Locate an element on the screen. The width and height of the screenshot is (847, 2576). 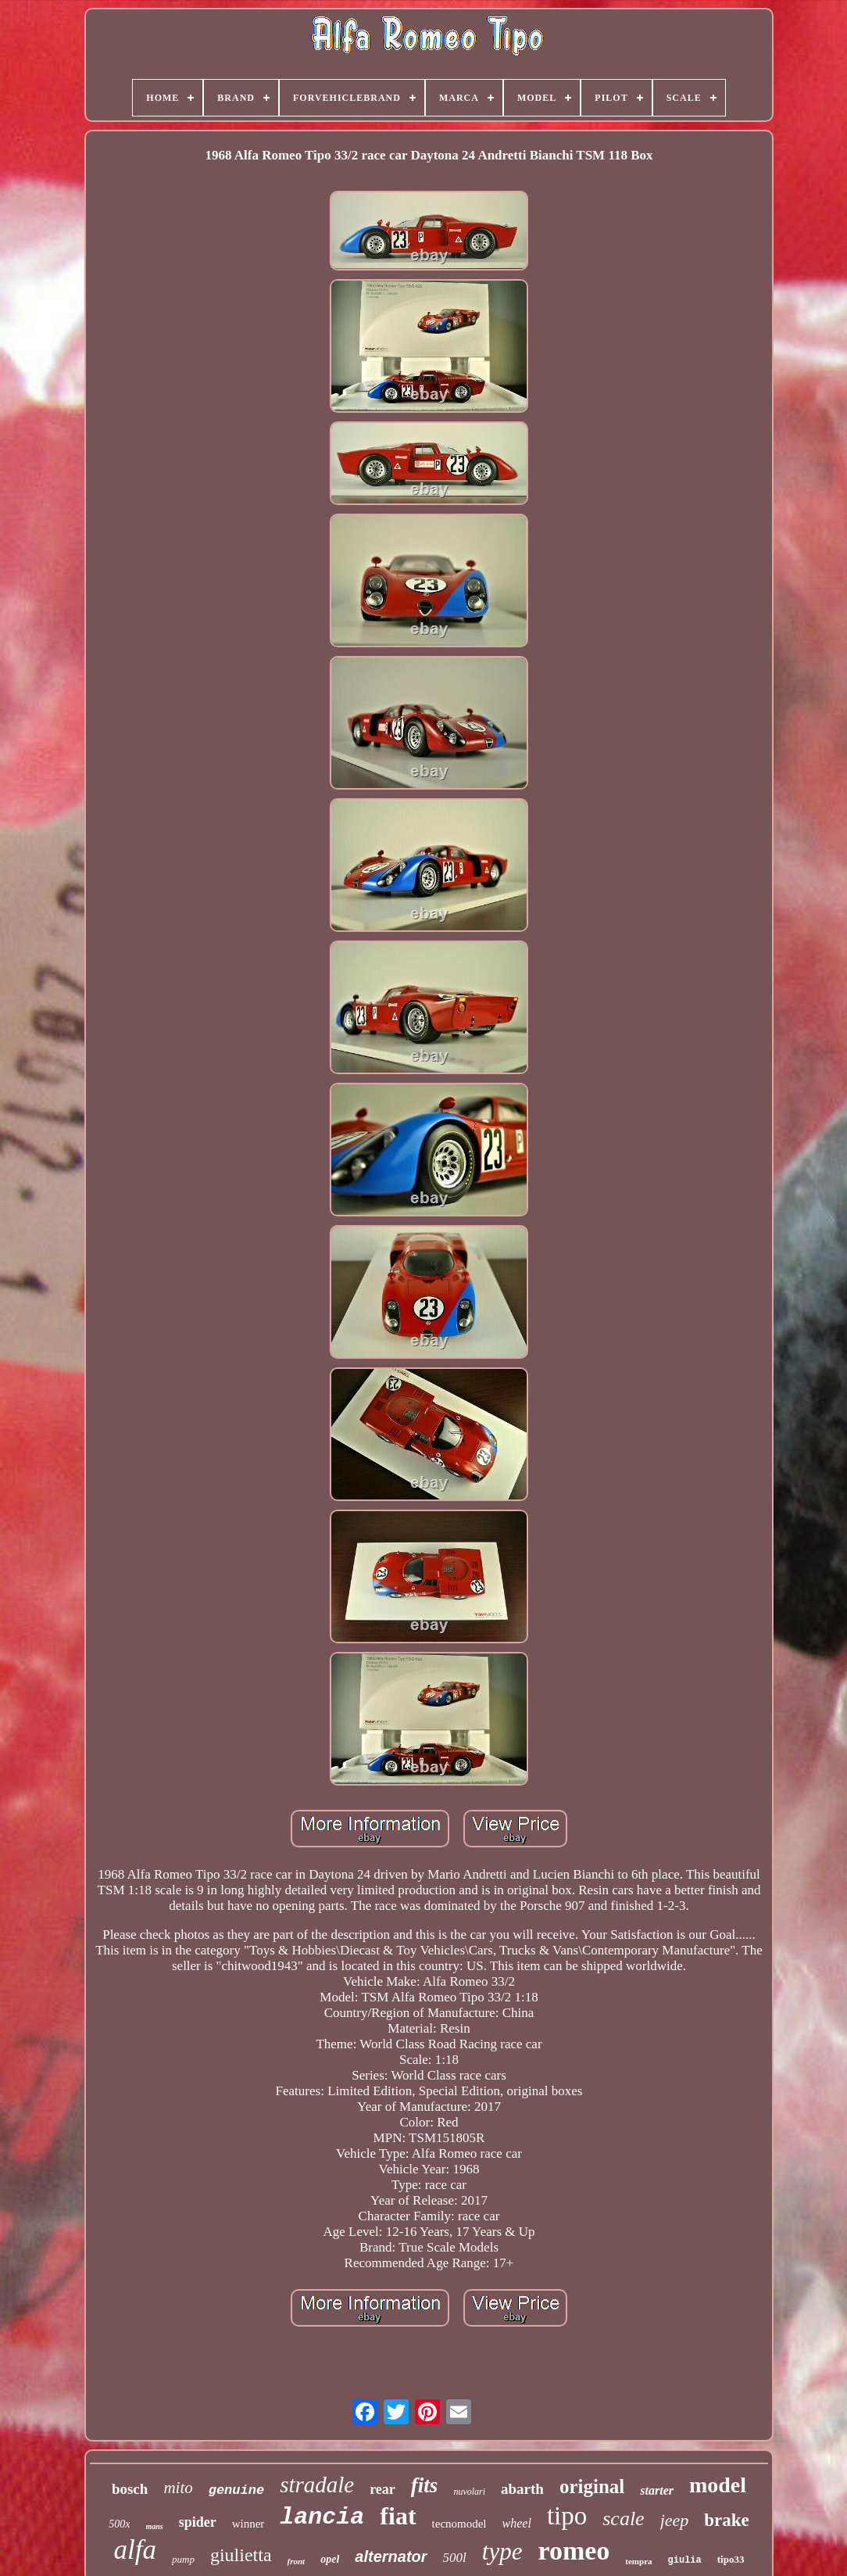
mans is located at coordinates (154, 2526).